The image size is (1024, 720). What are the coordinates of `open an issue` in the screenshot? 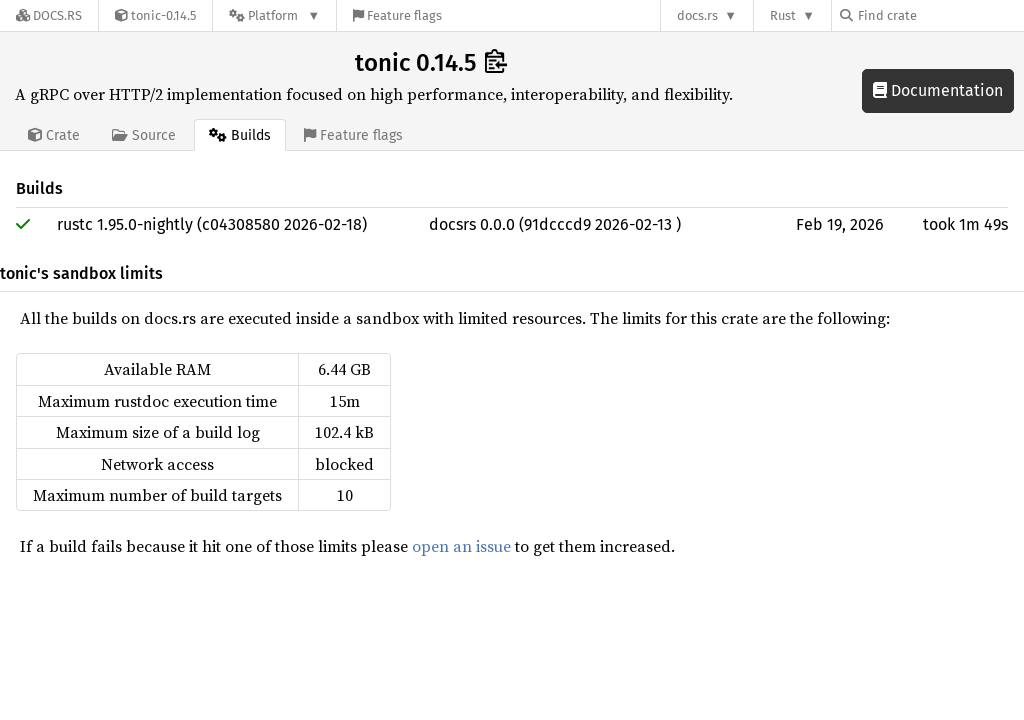 It's located at (461, 546).